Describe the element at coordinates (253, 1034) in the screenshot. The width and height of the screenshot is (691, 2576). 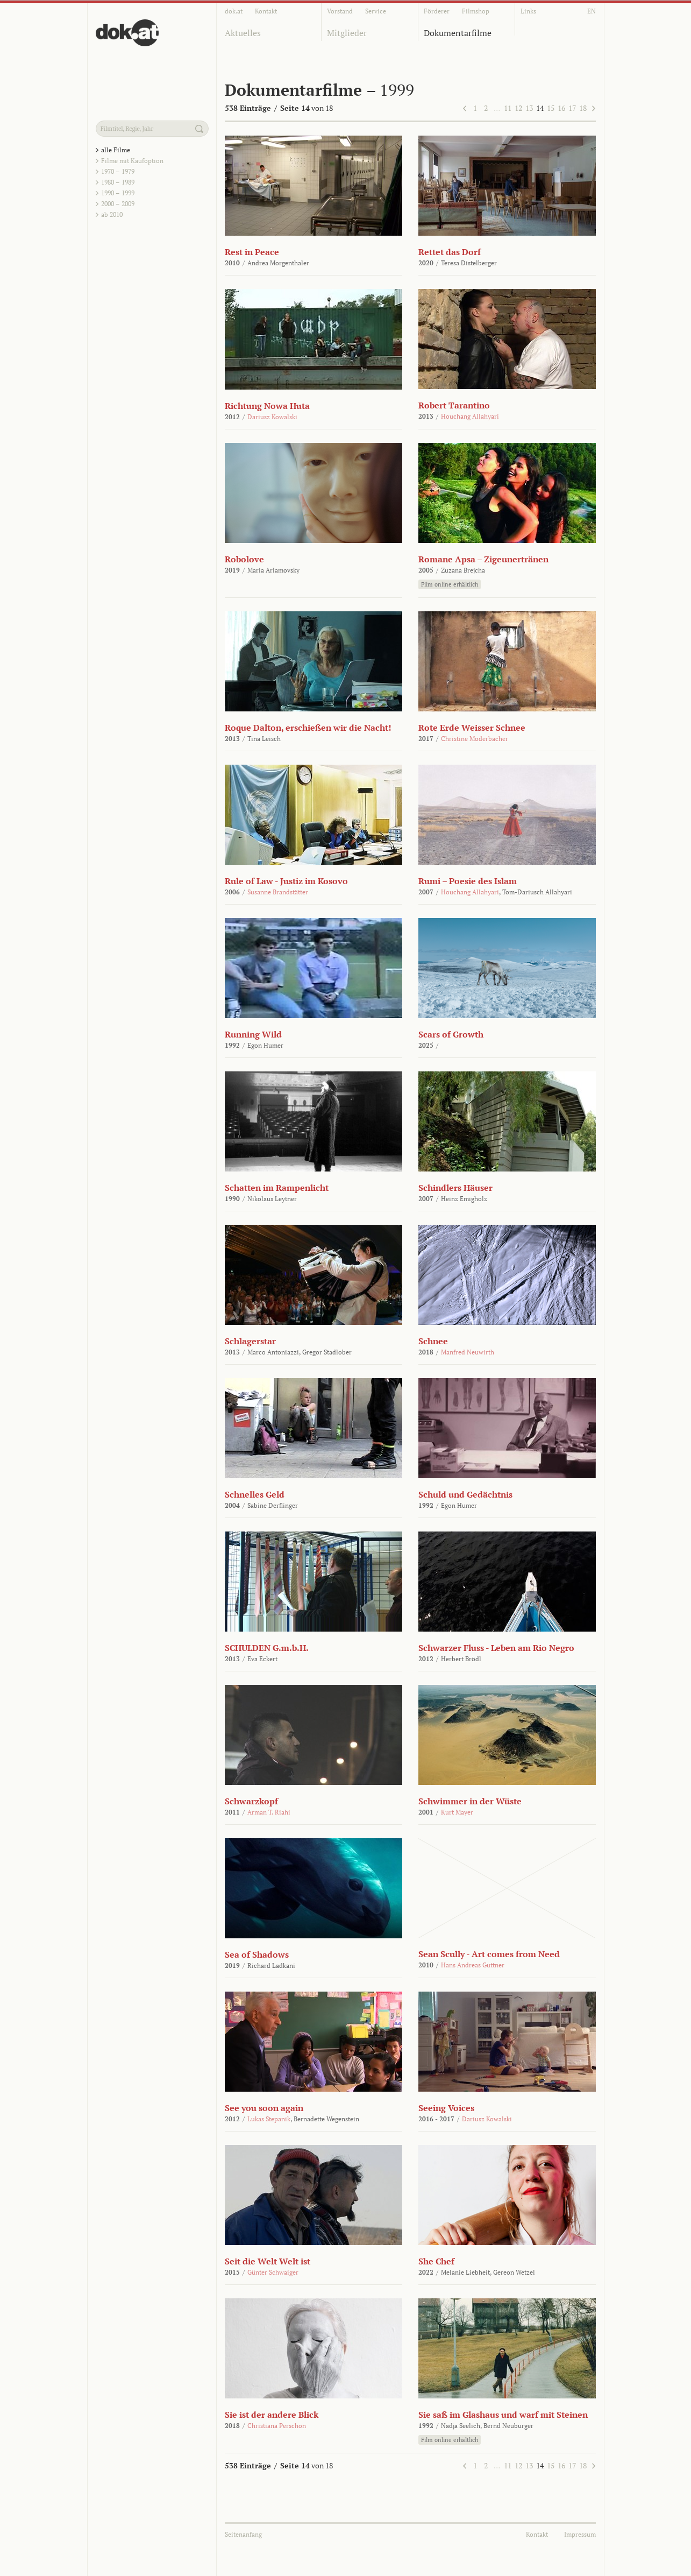
I see `Running Wild` at that location.